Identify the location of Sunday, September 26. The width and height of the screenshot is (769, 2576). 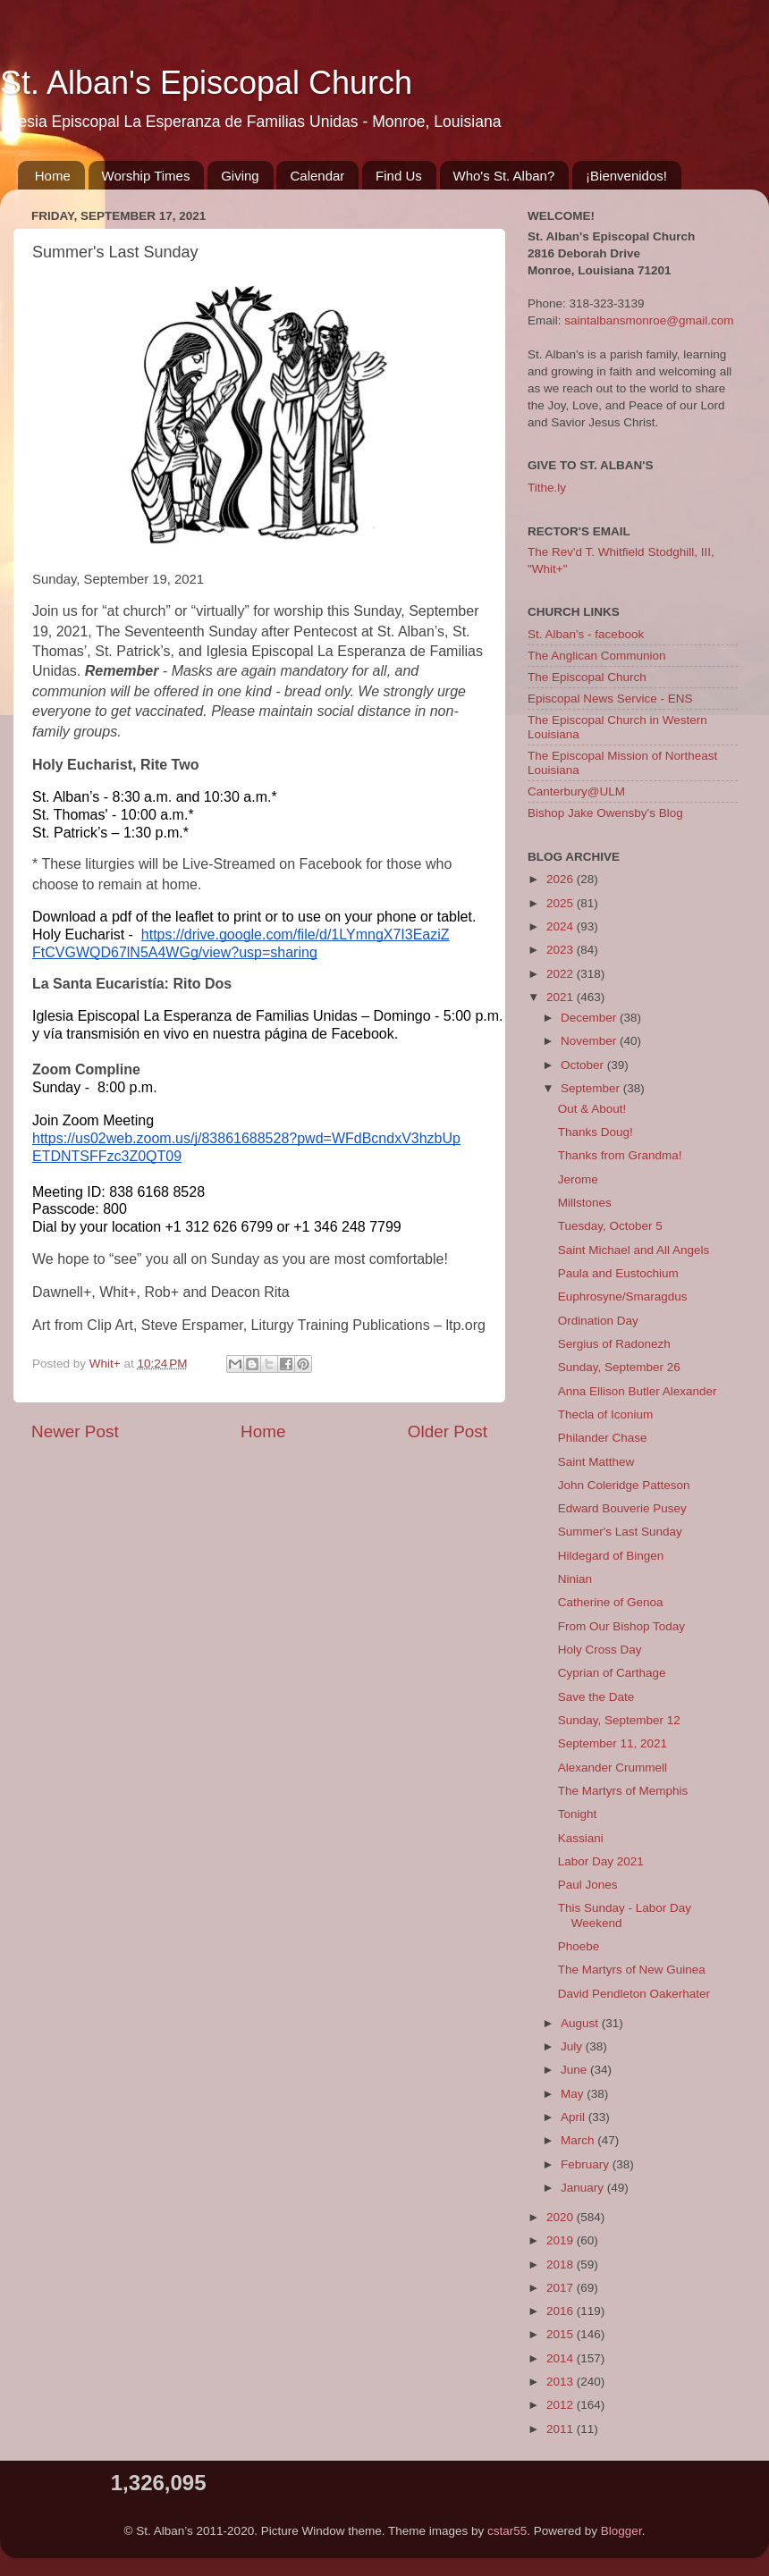
(619, 1367).